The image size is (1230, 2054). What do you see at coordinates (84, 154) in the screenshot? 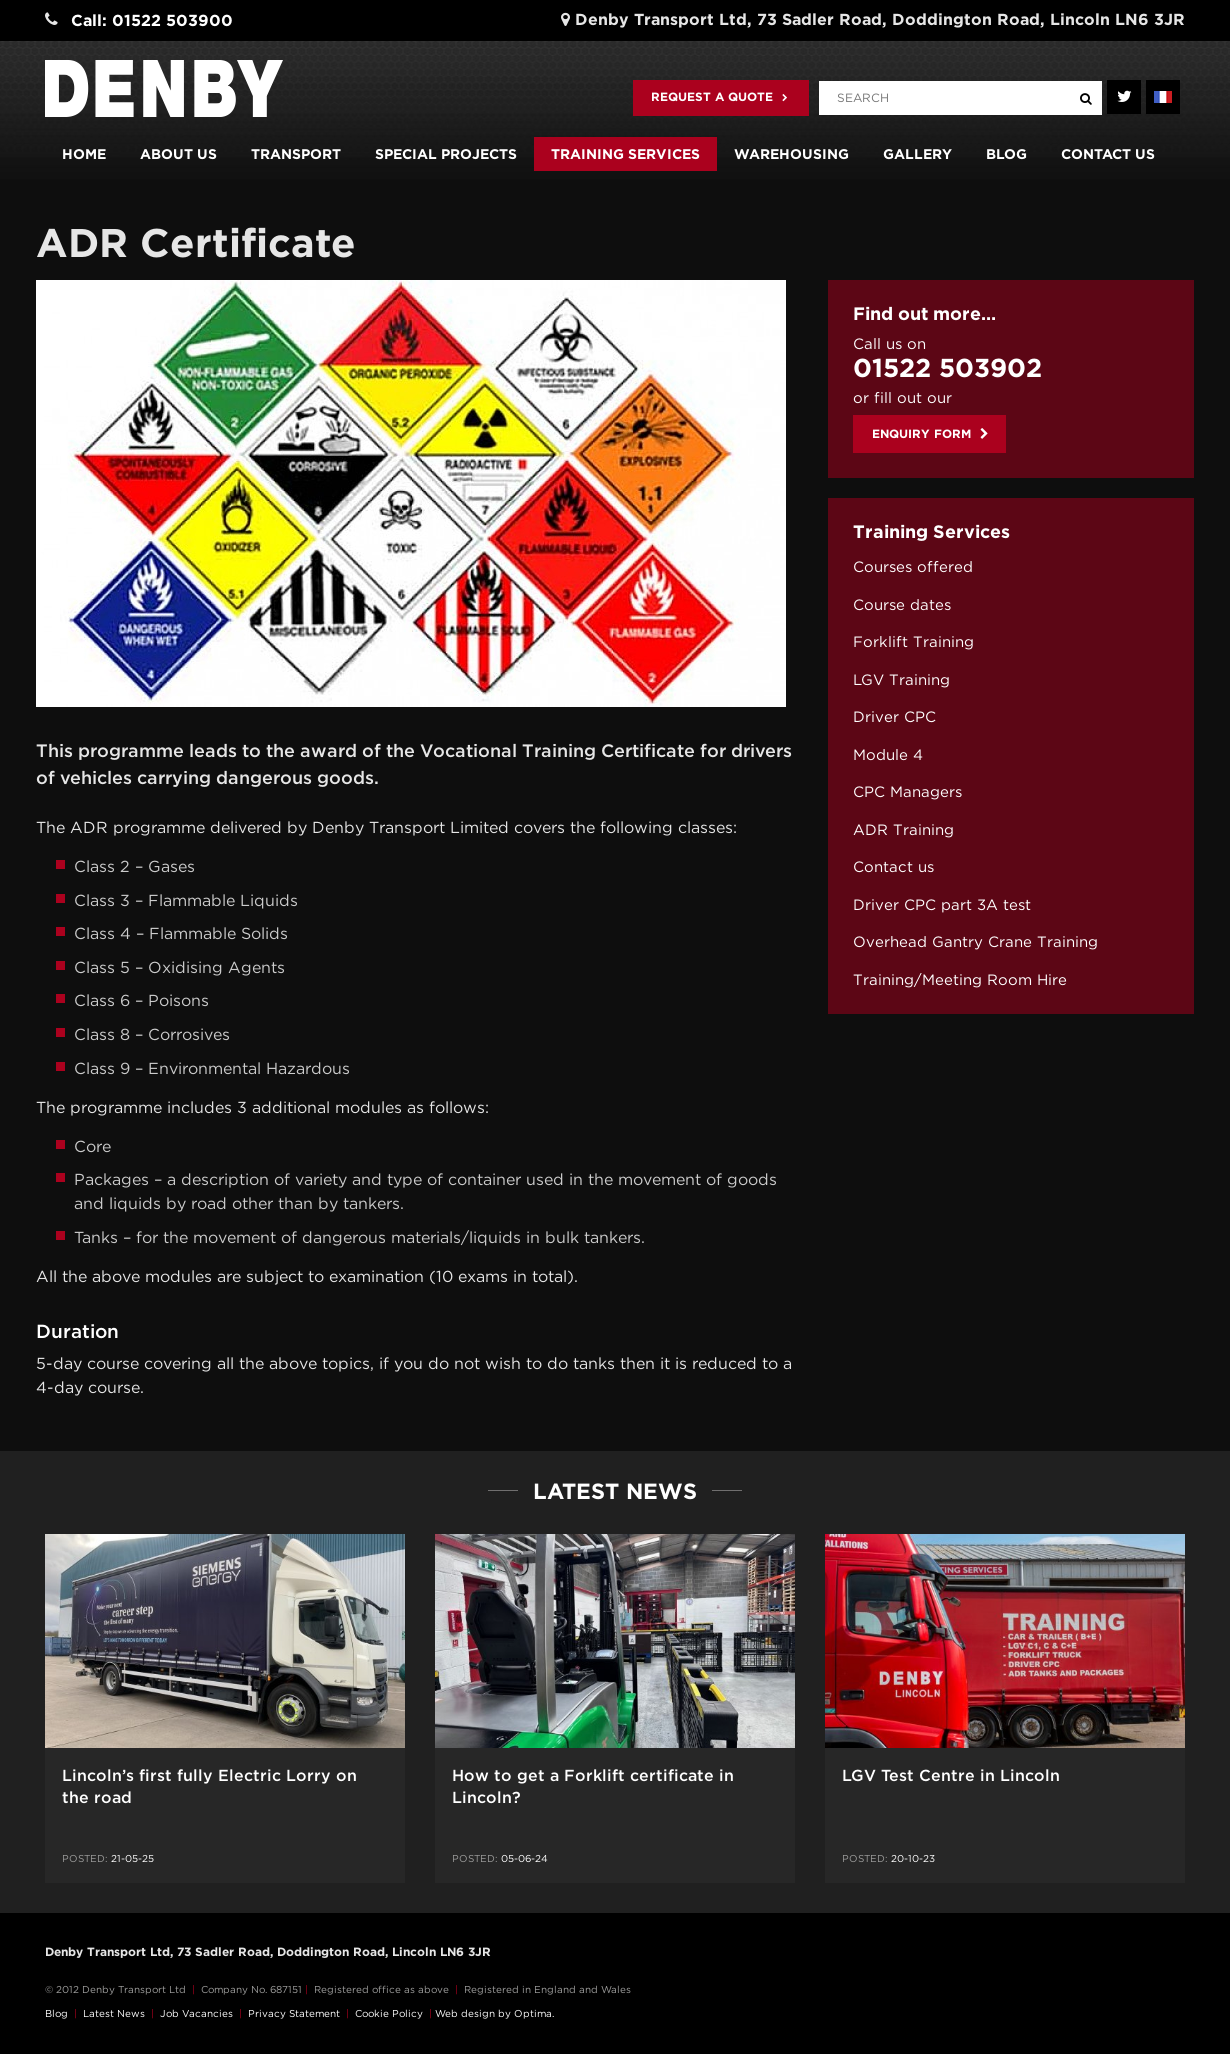
I see `Home` at bounding box center [84, 154].